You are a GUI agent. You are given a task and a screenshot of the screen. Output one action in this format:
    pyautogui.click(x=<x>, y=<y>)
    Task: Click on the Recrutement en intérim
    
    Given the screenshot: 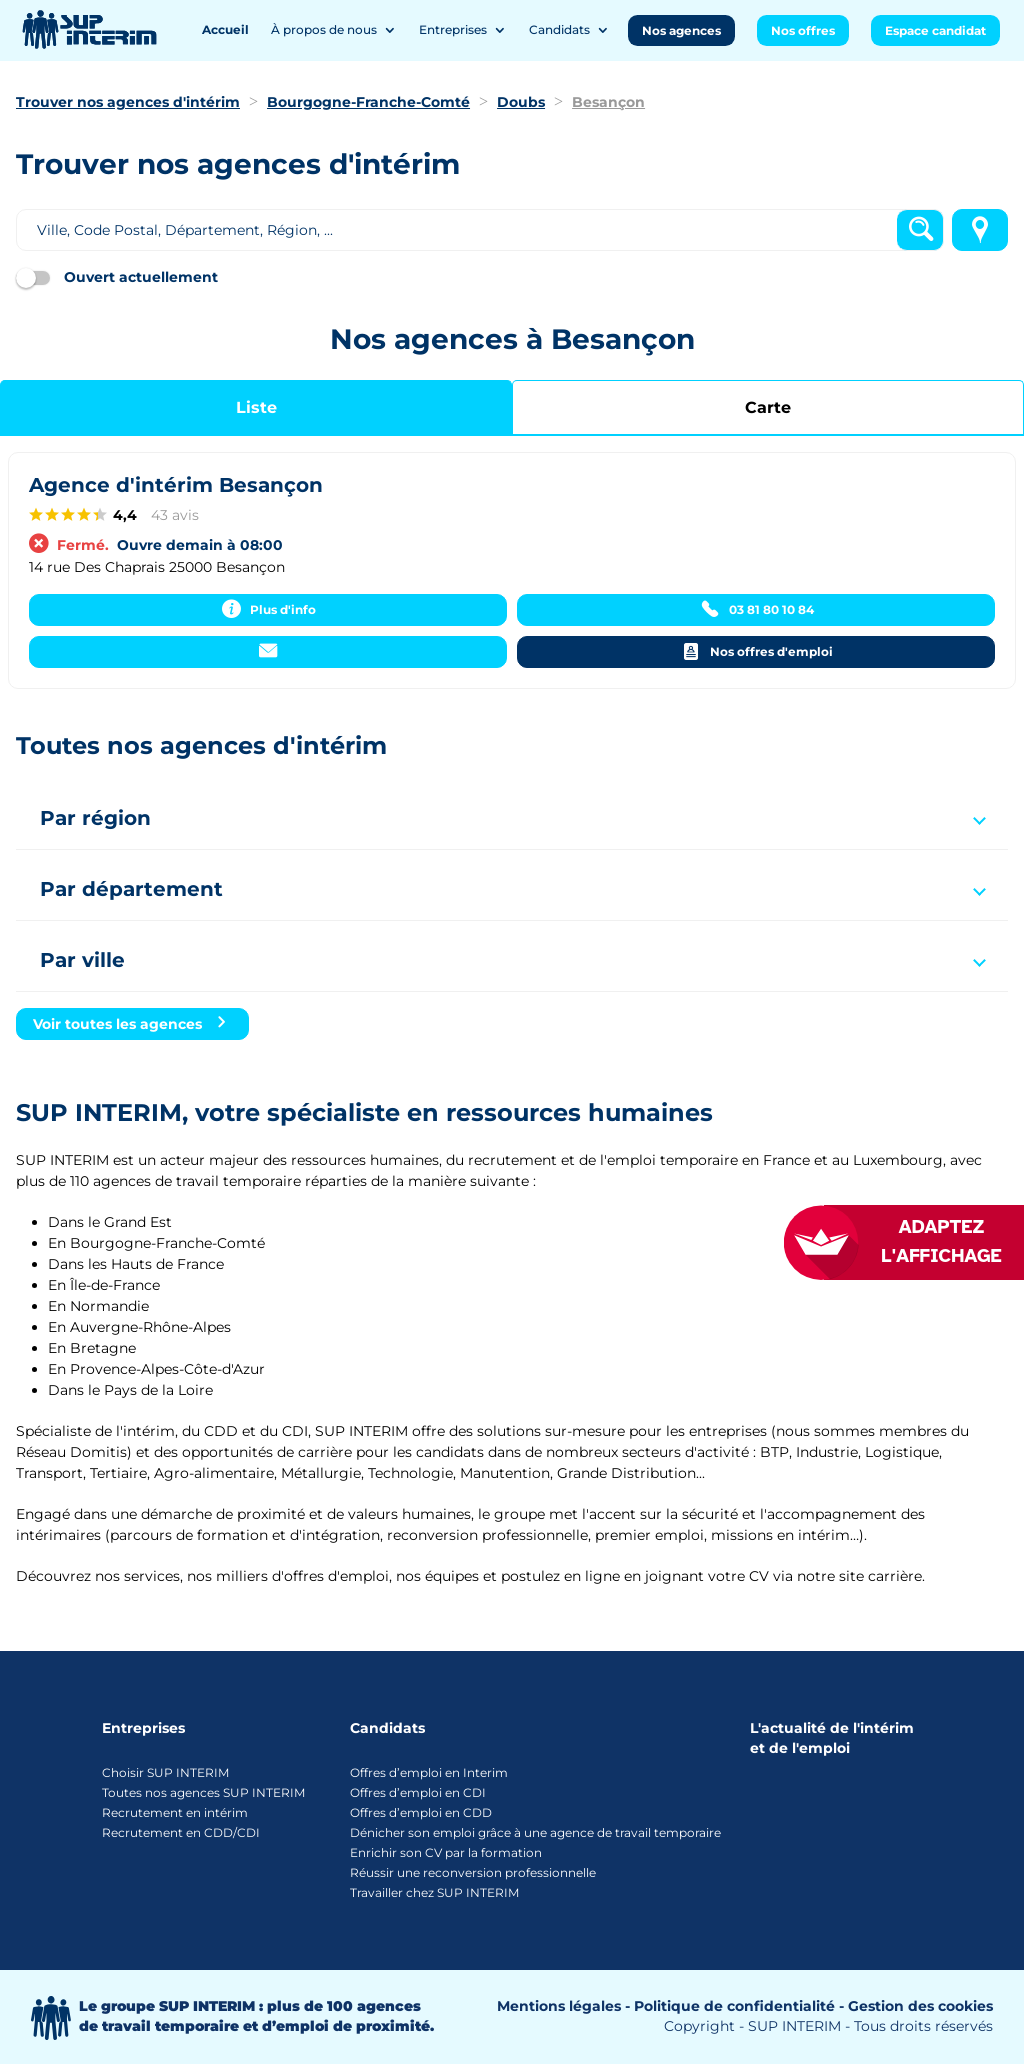 What is the action you would take?
    pyautogui.click(x=175, y=1812)
    